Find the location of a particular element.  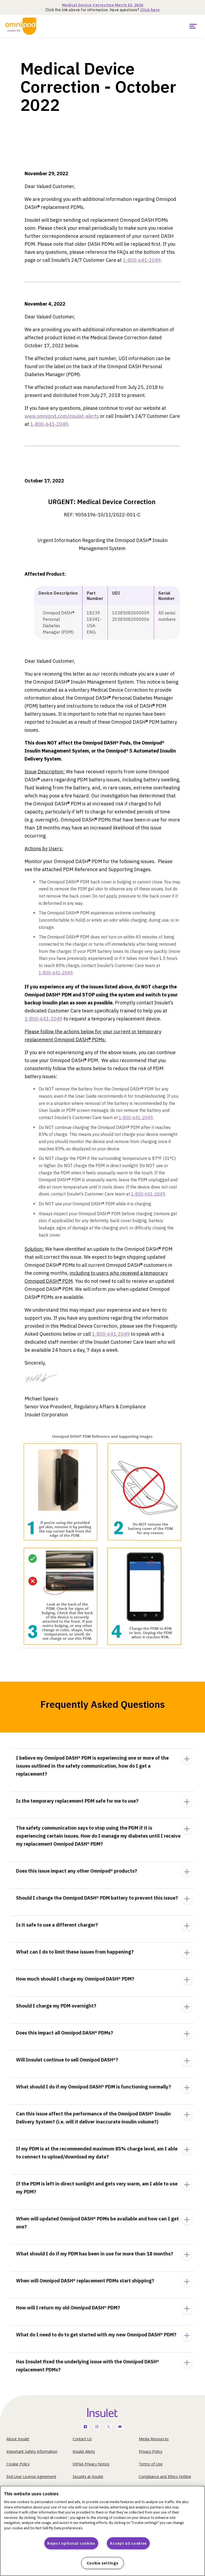

Accept all cookies is located at coordinates (128, 2543).